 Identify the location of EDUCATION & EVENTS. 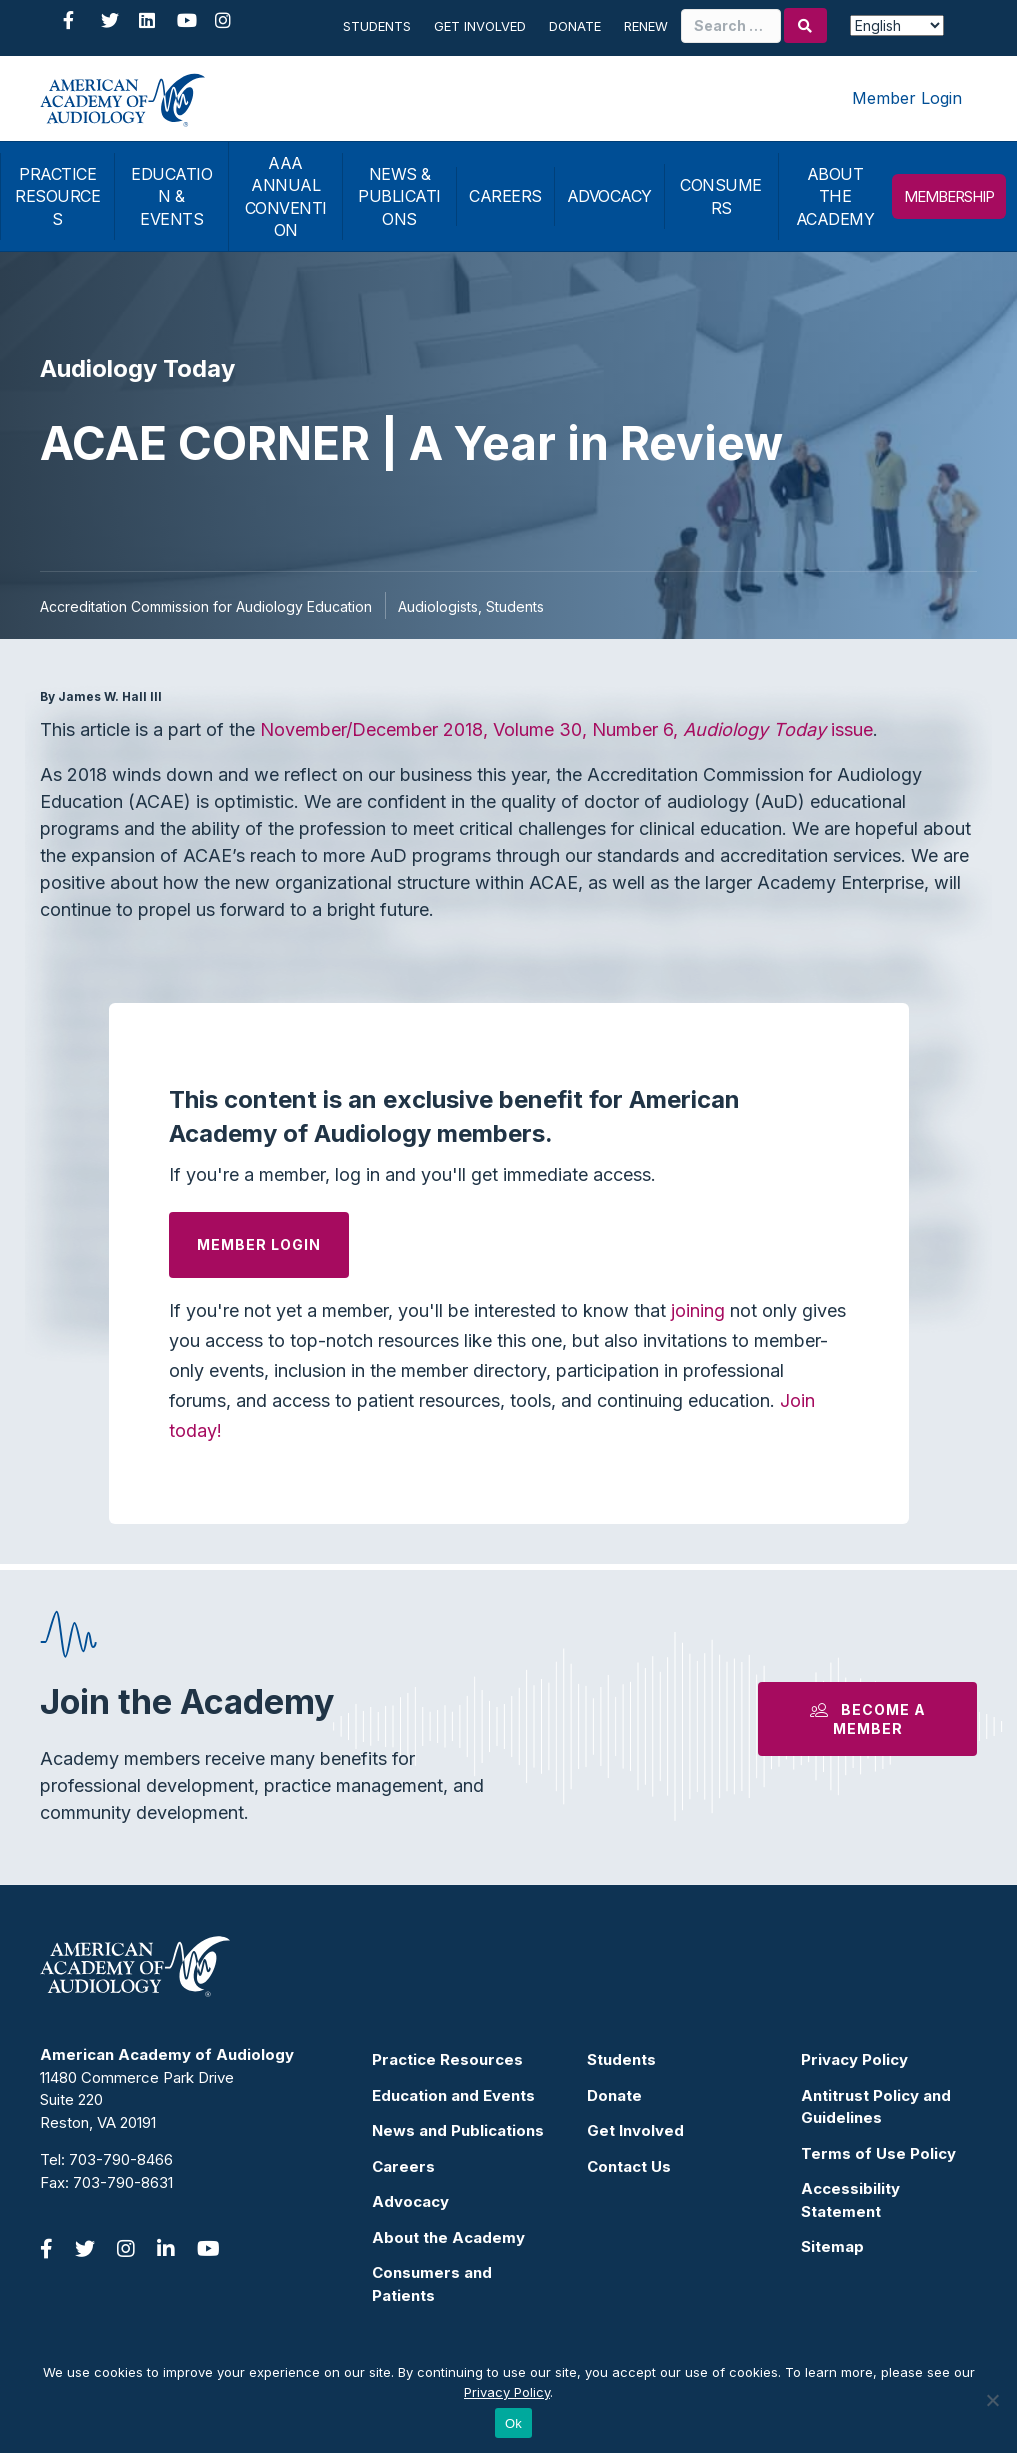
(171, 196).